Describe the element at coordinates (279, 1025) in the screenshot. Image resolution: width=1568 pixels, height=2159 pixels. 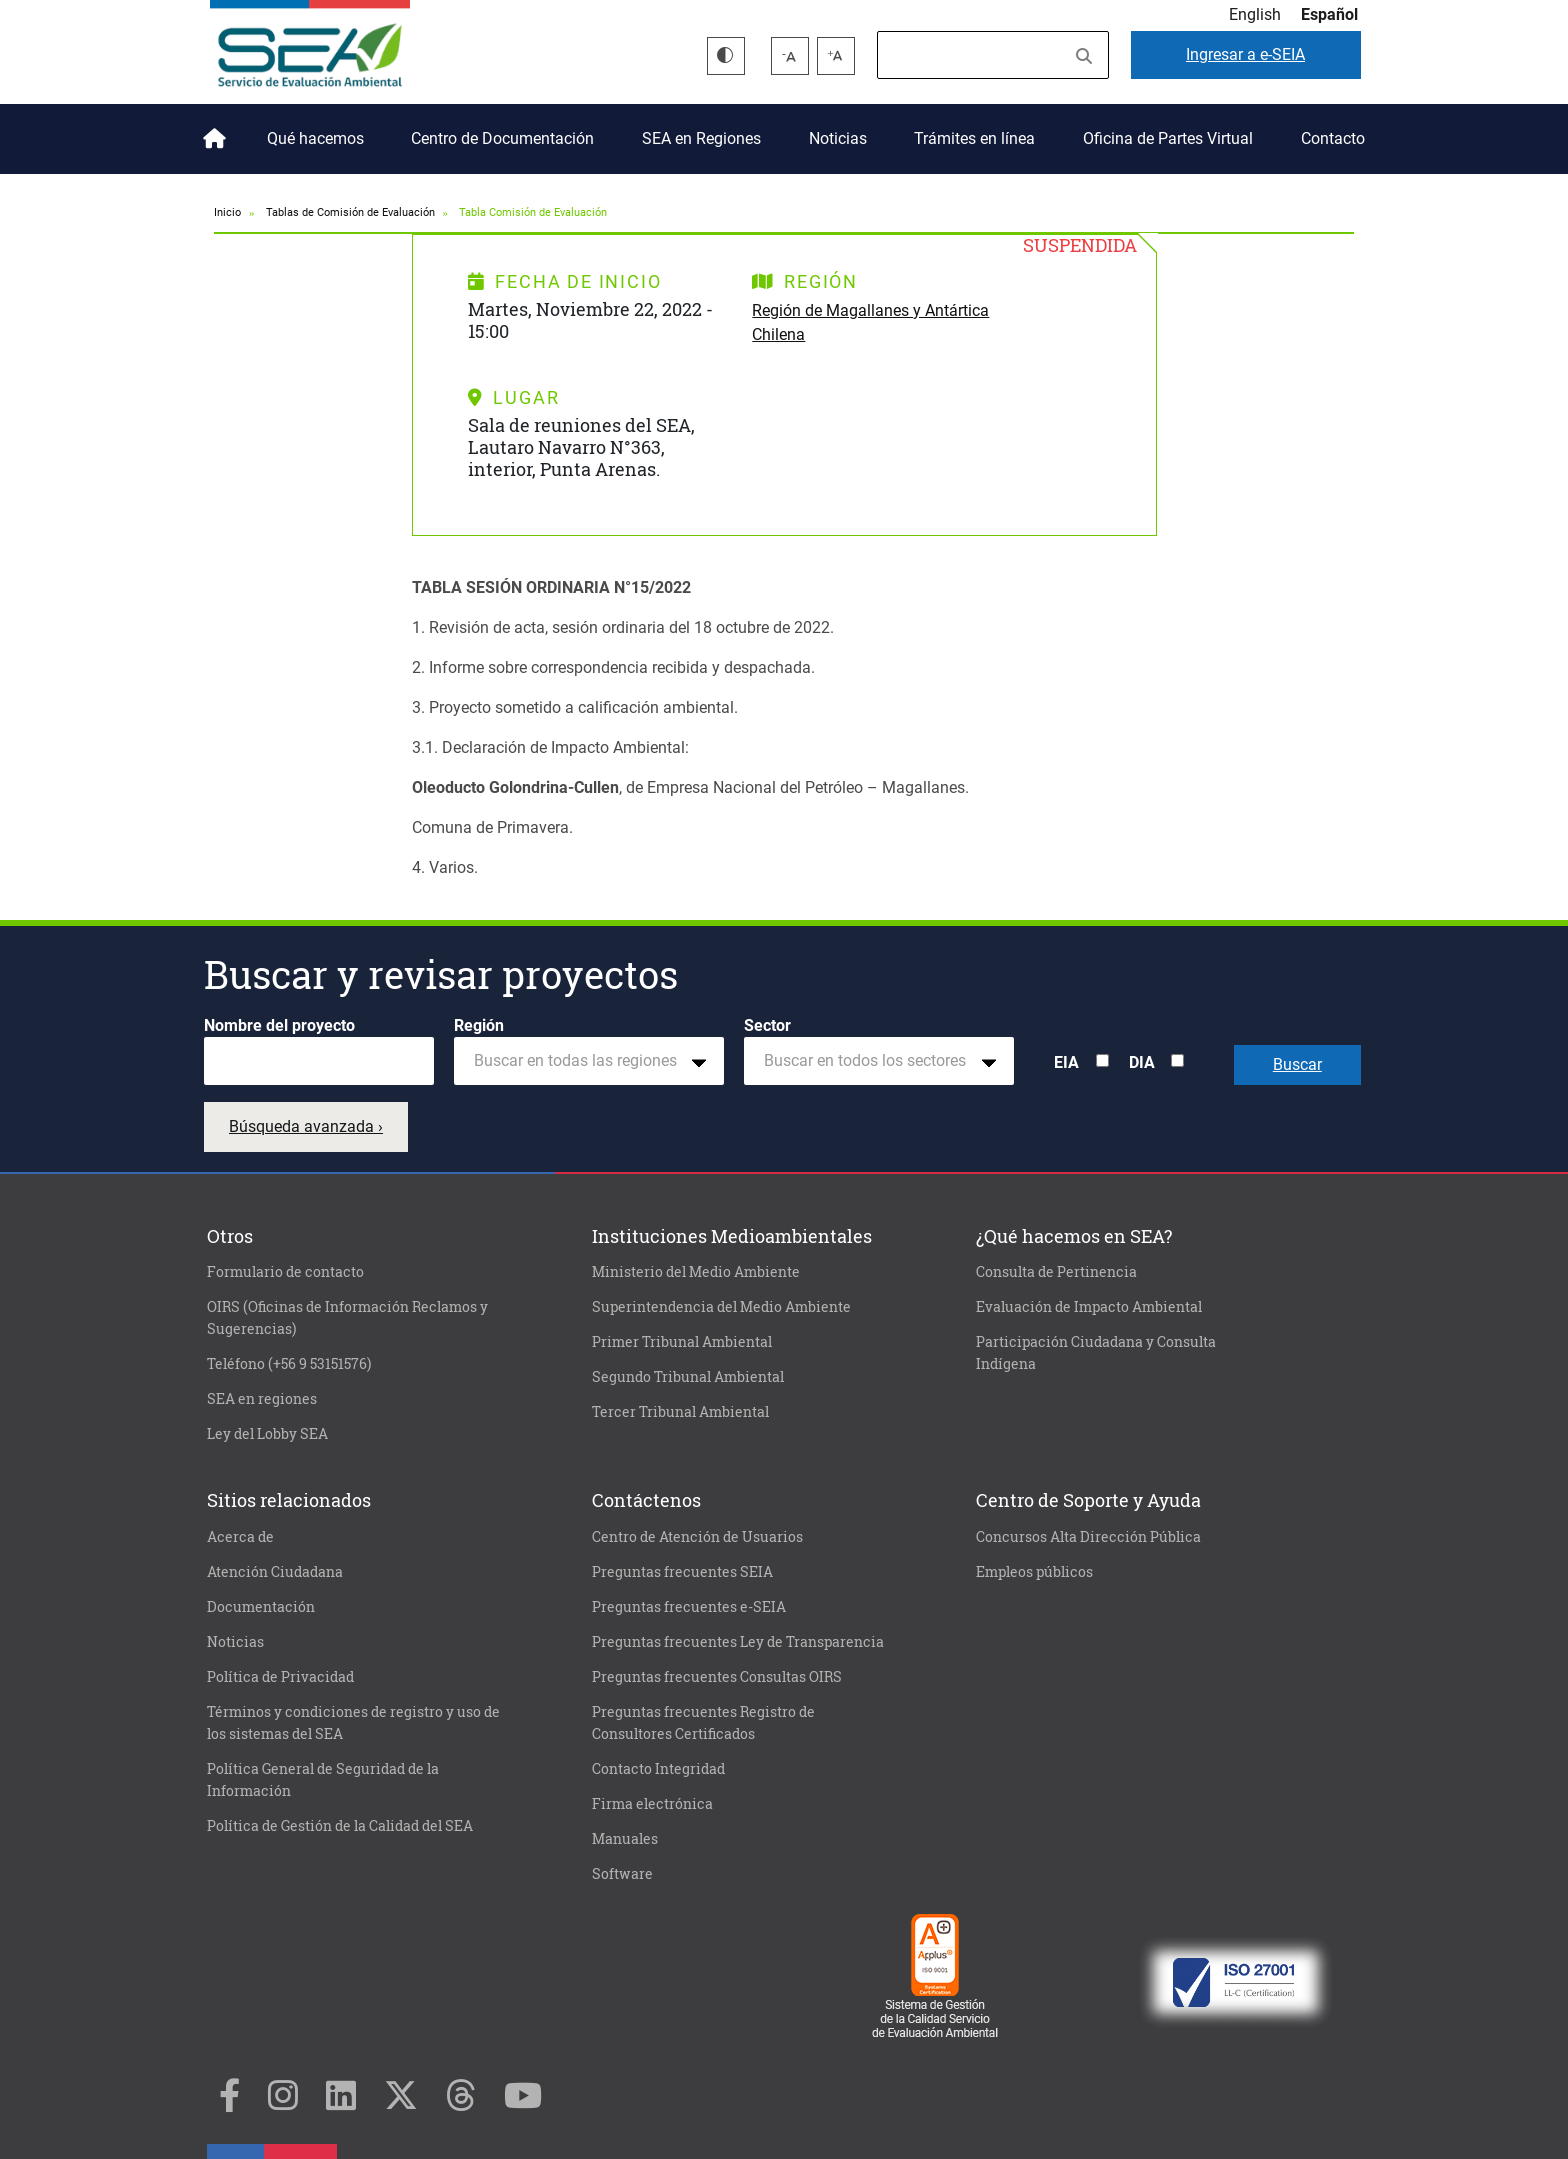
I see `Nombre del proyecto` at that location.